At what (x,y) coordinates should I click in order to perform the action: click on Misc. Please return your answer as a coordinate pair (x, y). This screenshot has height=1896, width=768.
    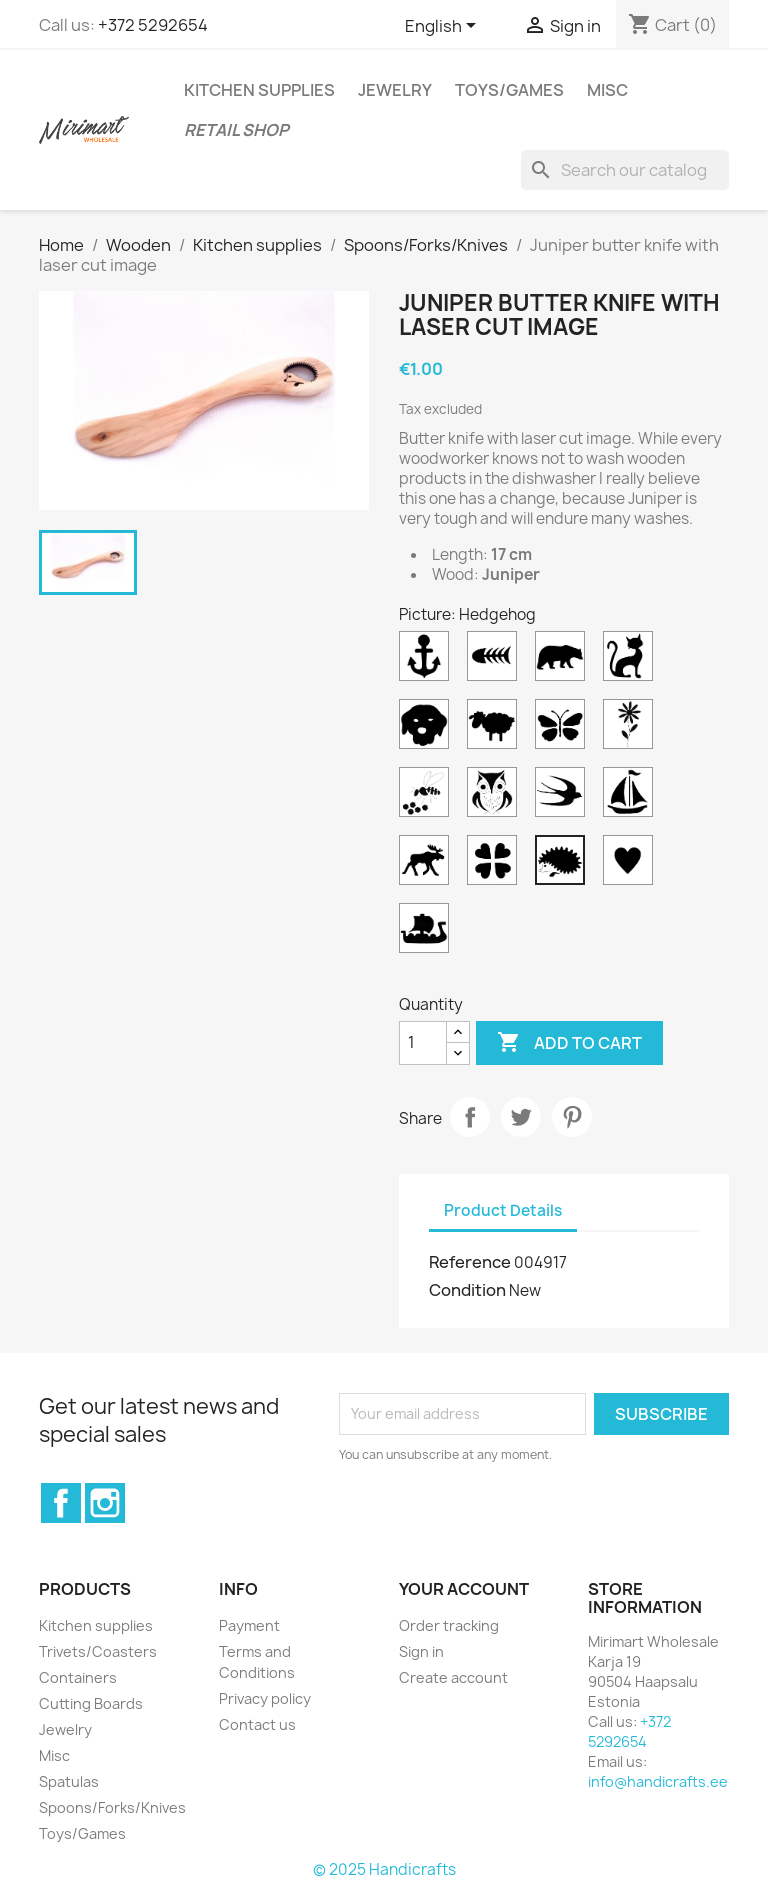
    Looking at the image, I should click on (607, 90).